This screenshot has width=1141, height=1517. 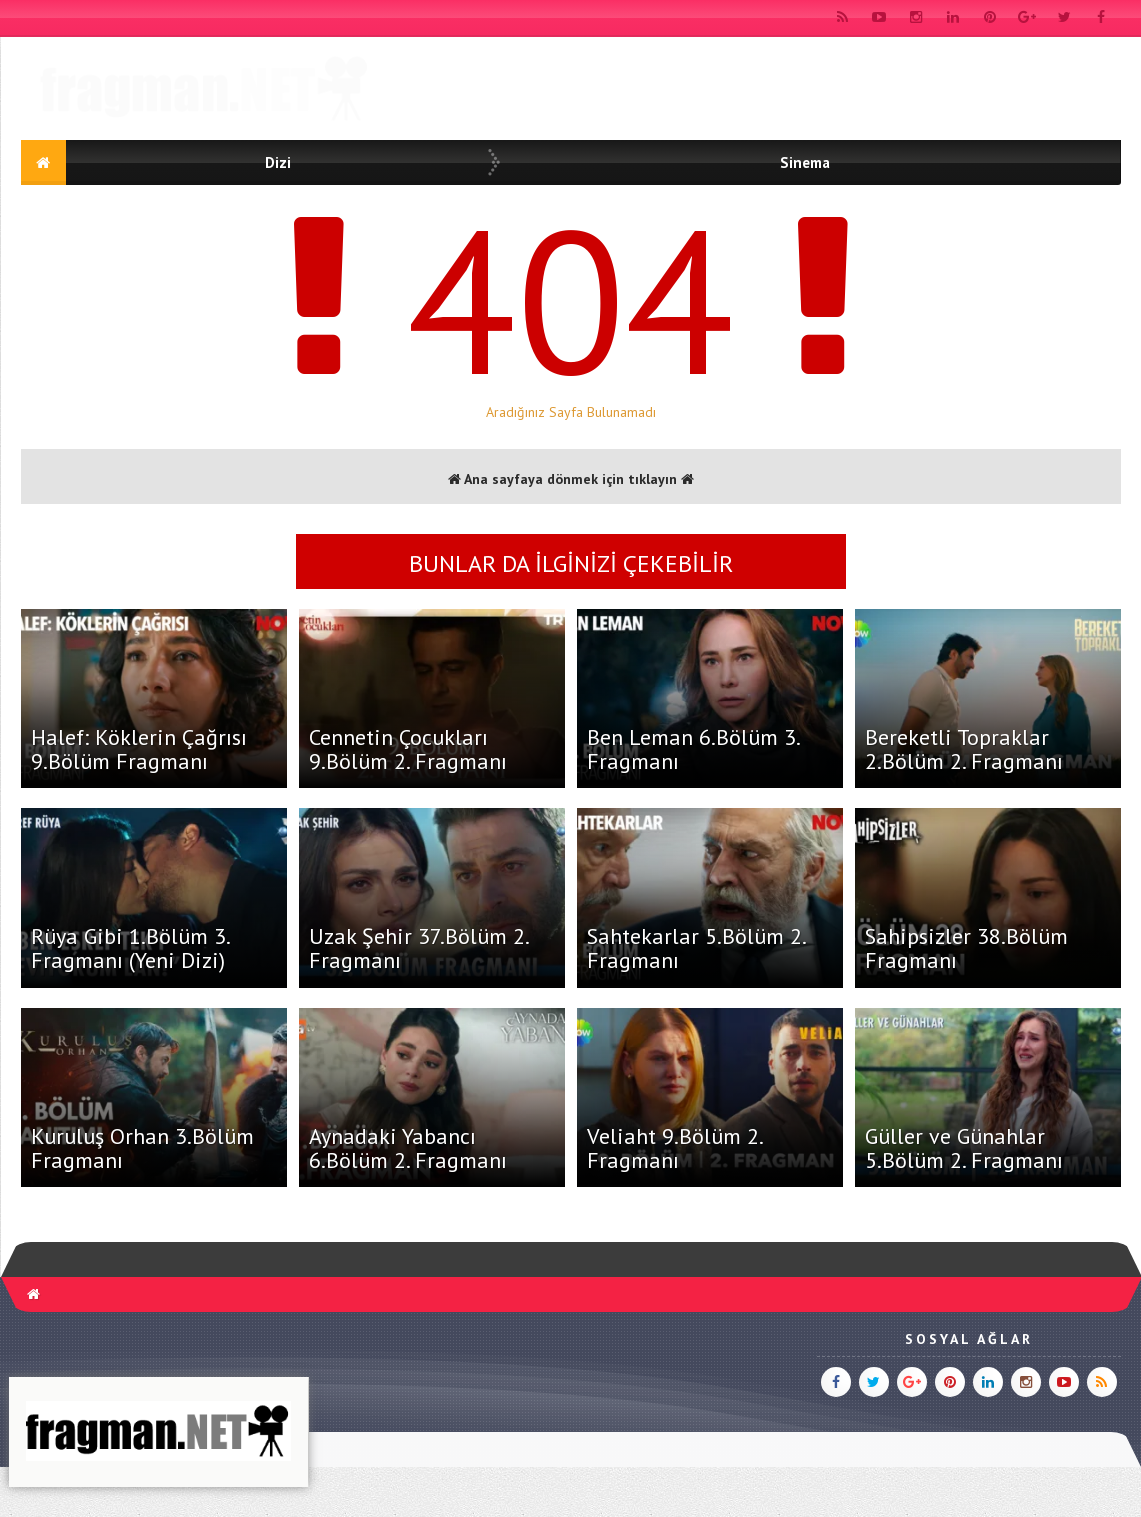 What do you see at coordinates (130, 948) in the screenshot?
I see `Rüya Gibi 1.Bölüm 3. Fragmanı (Yeni Dizi)` at bounding box center [130, 948].